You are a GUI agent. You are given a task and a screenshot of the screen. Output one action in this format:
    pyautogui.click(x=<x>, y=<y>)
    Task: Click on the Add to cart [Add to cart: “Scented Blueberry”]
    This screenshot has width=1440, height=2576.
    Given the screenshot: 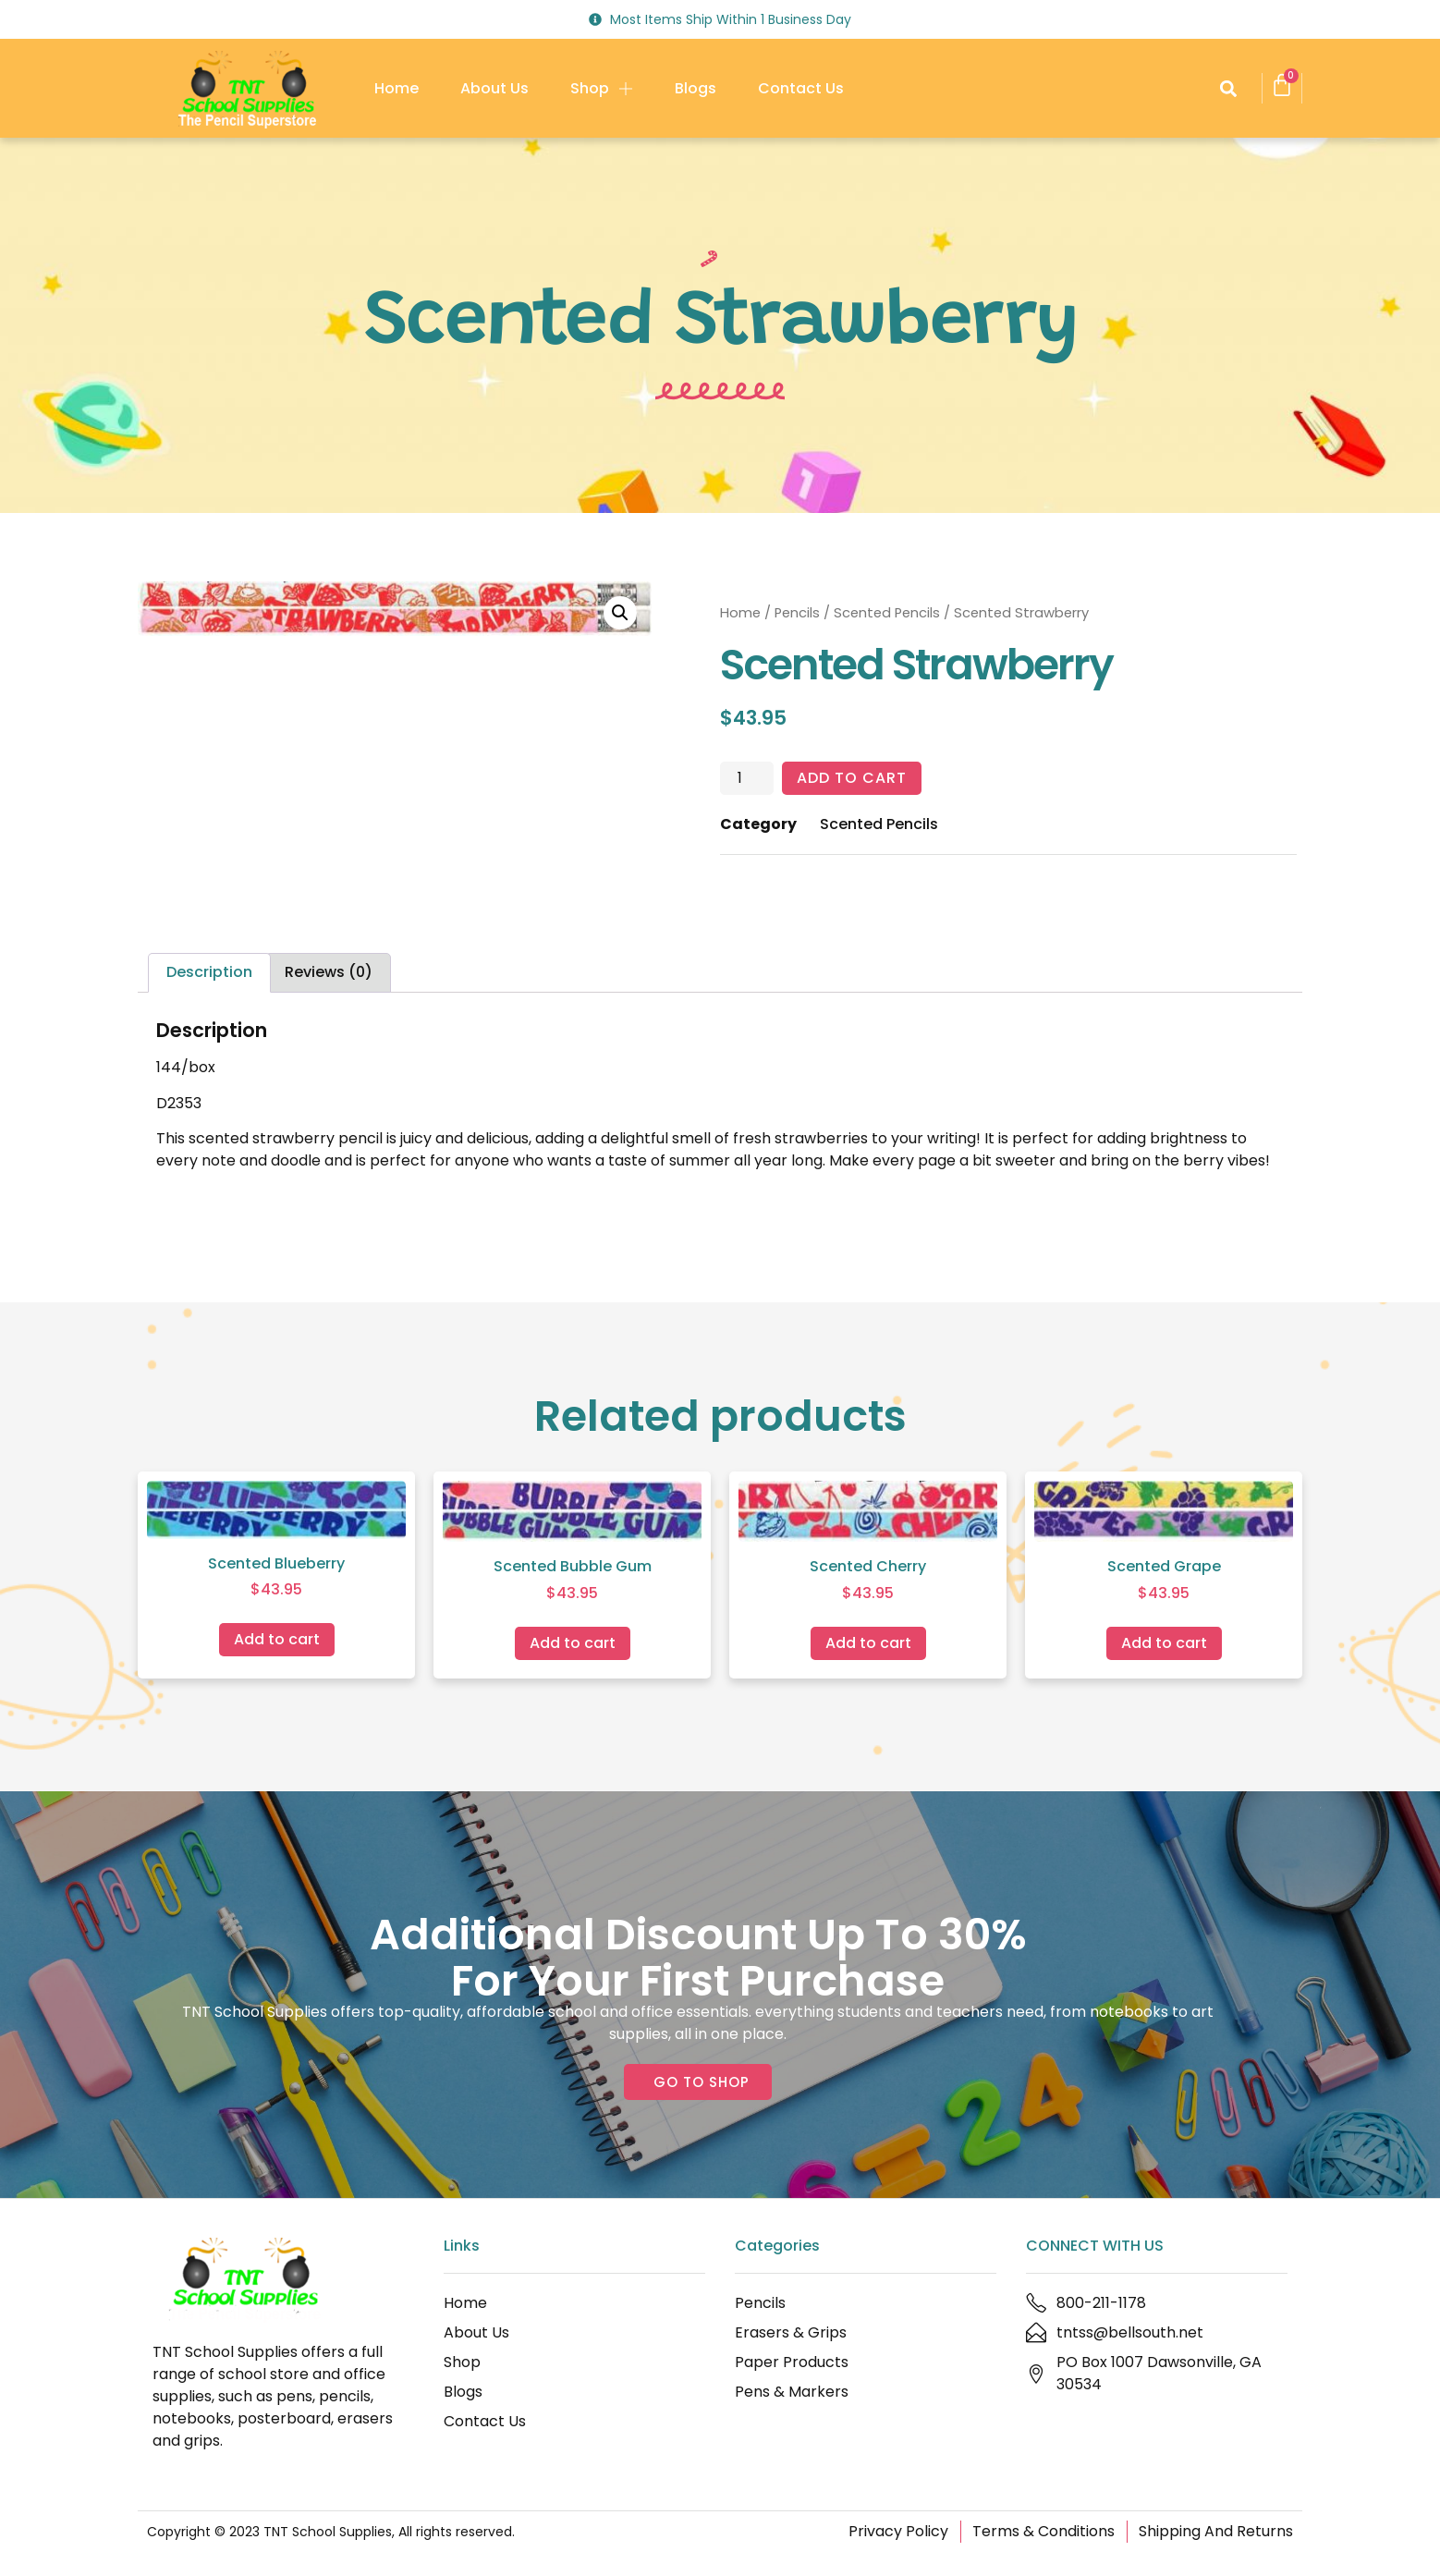 What is the action you would take?
    pyautogui.click(x=277, y=1639)
    